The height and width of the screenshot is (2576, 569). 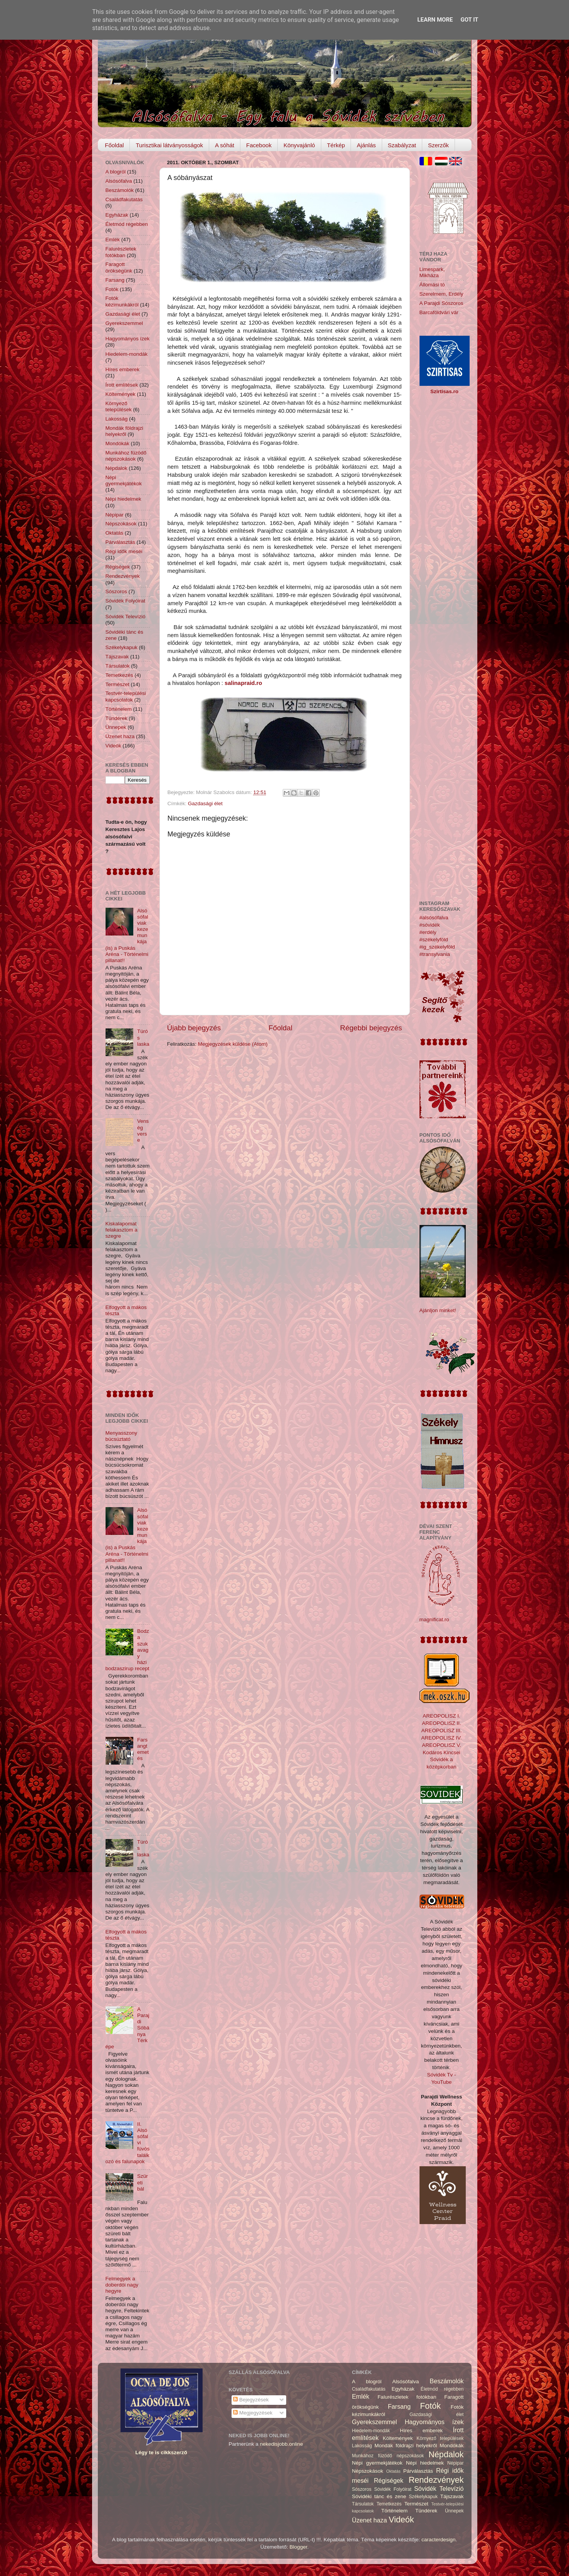 What do you see at coordinates (126, 456) in the screenshot?
I see `Munkához füzödő népszokások` at bounding box center [126, 456].